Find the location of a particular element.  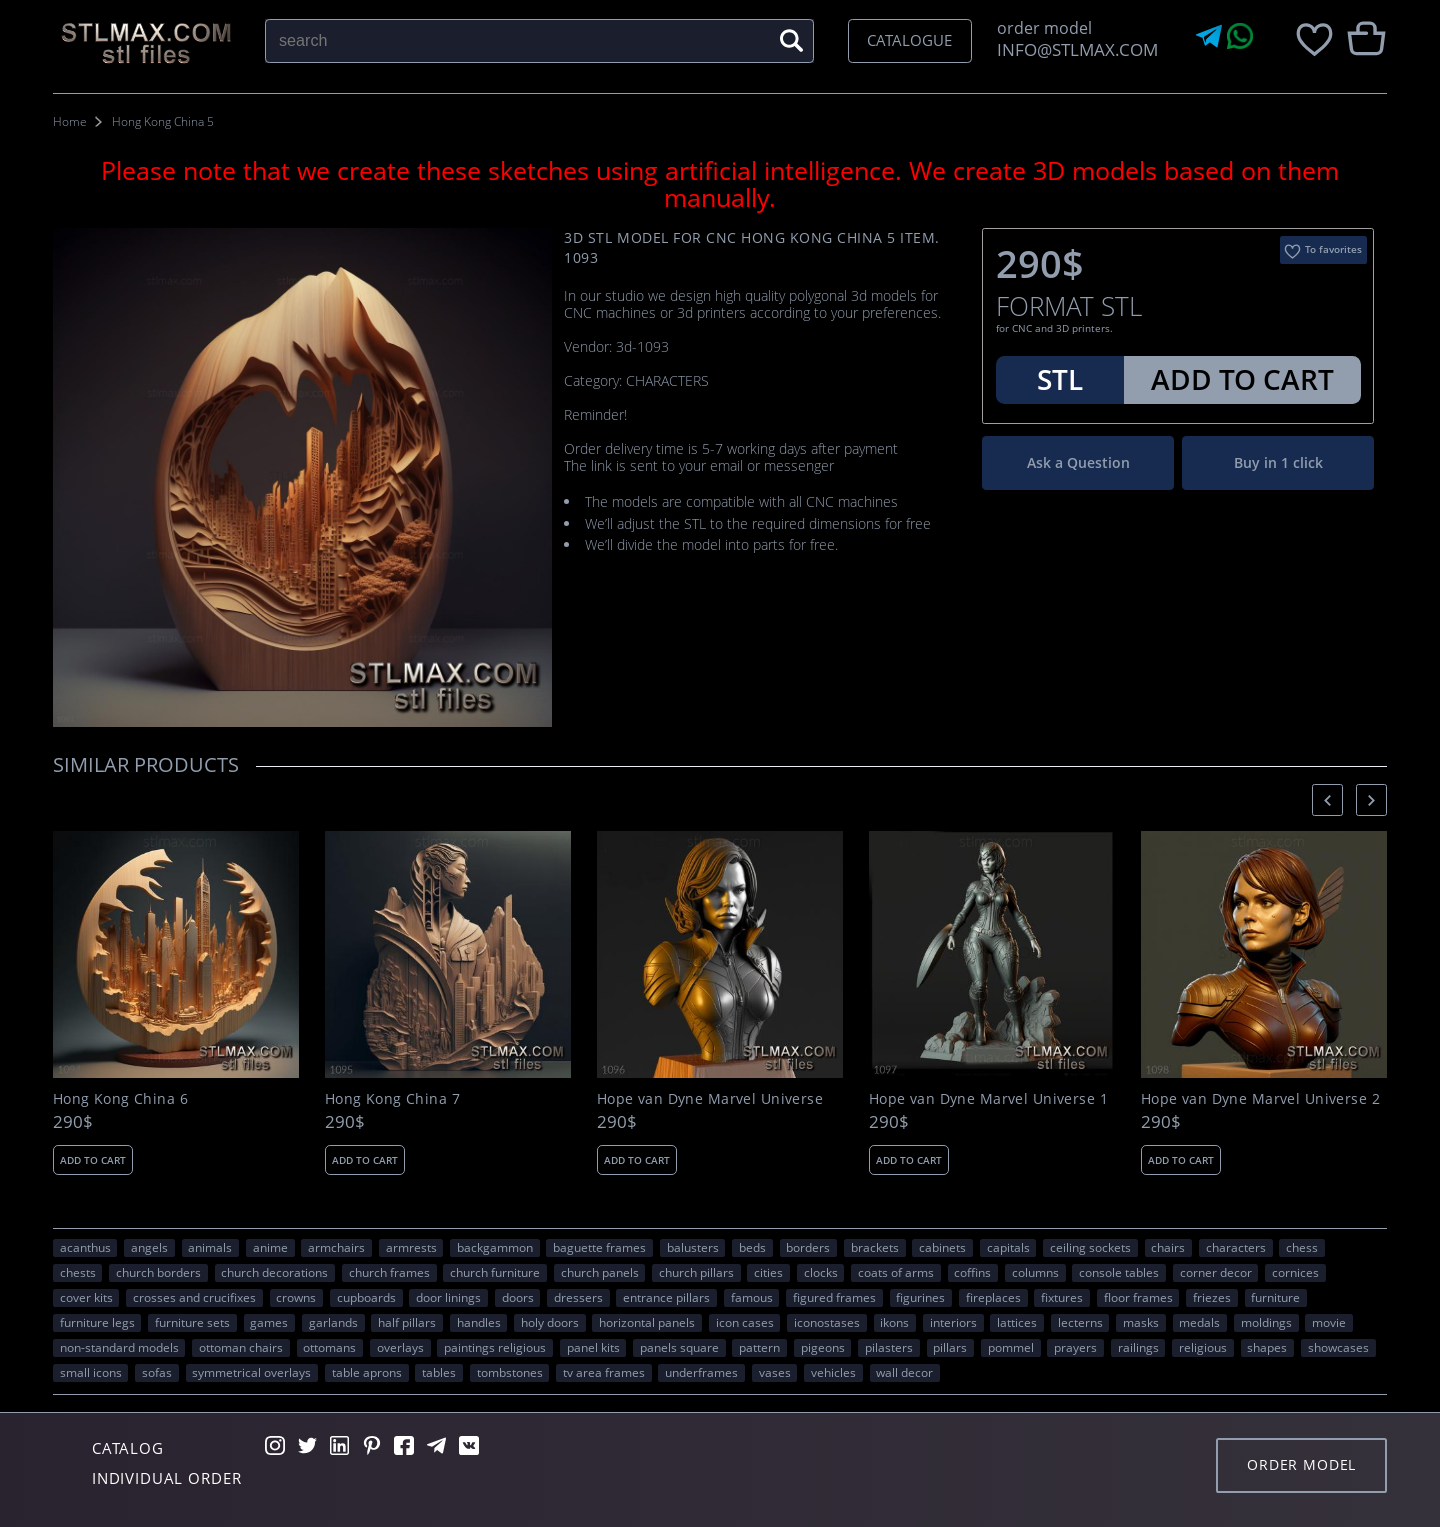

Hope van Dyne Marvel Universe is located at coordinates (710, 1099).